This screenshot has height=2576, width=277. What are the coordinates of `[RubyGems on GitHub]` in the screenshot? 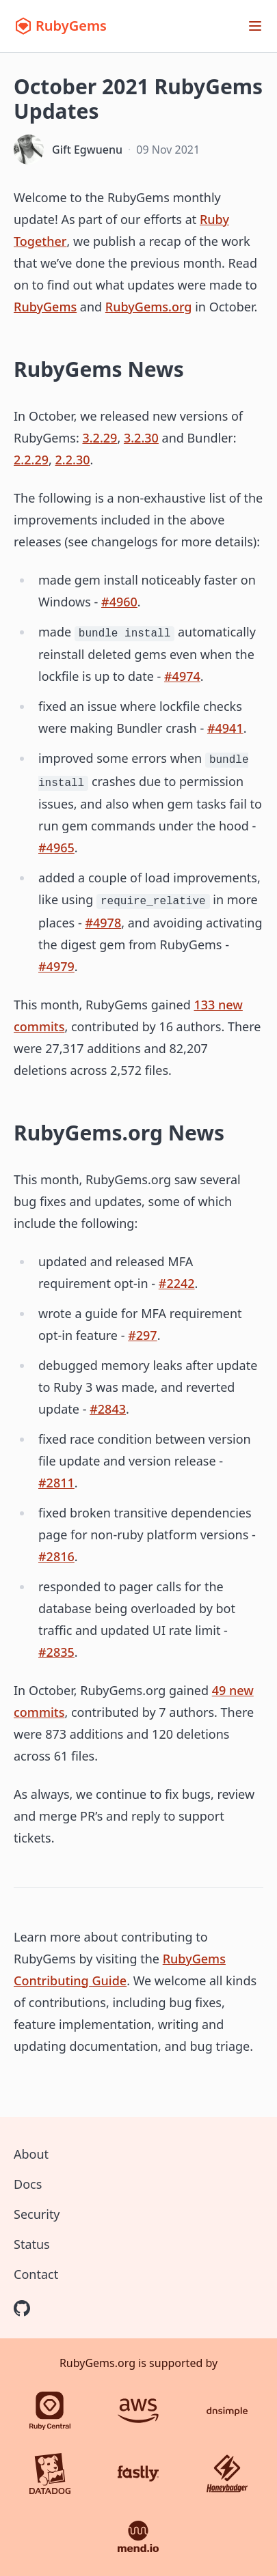 It's located at (22, 2308).